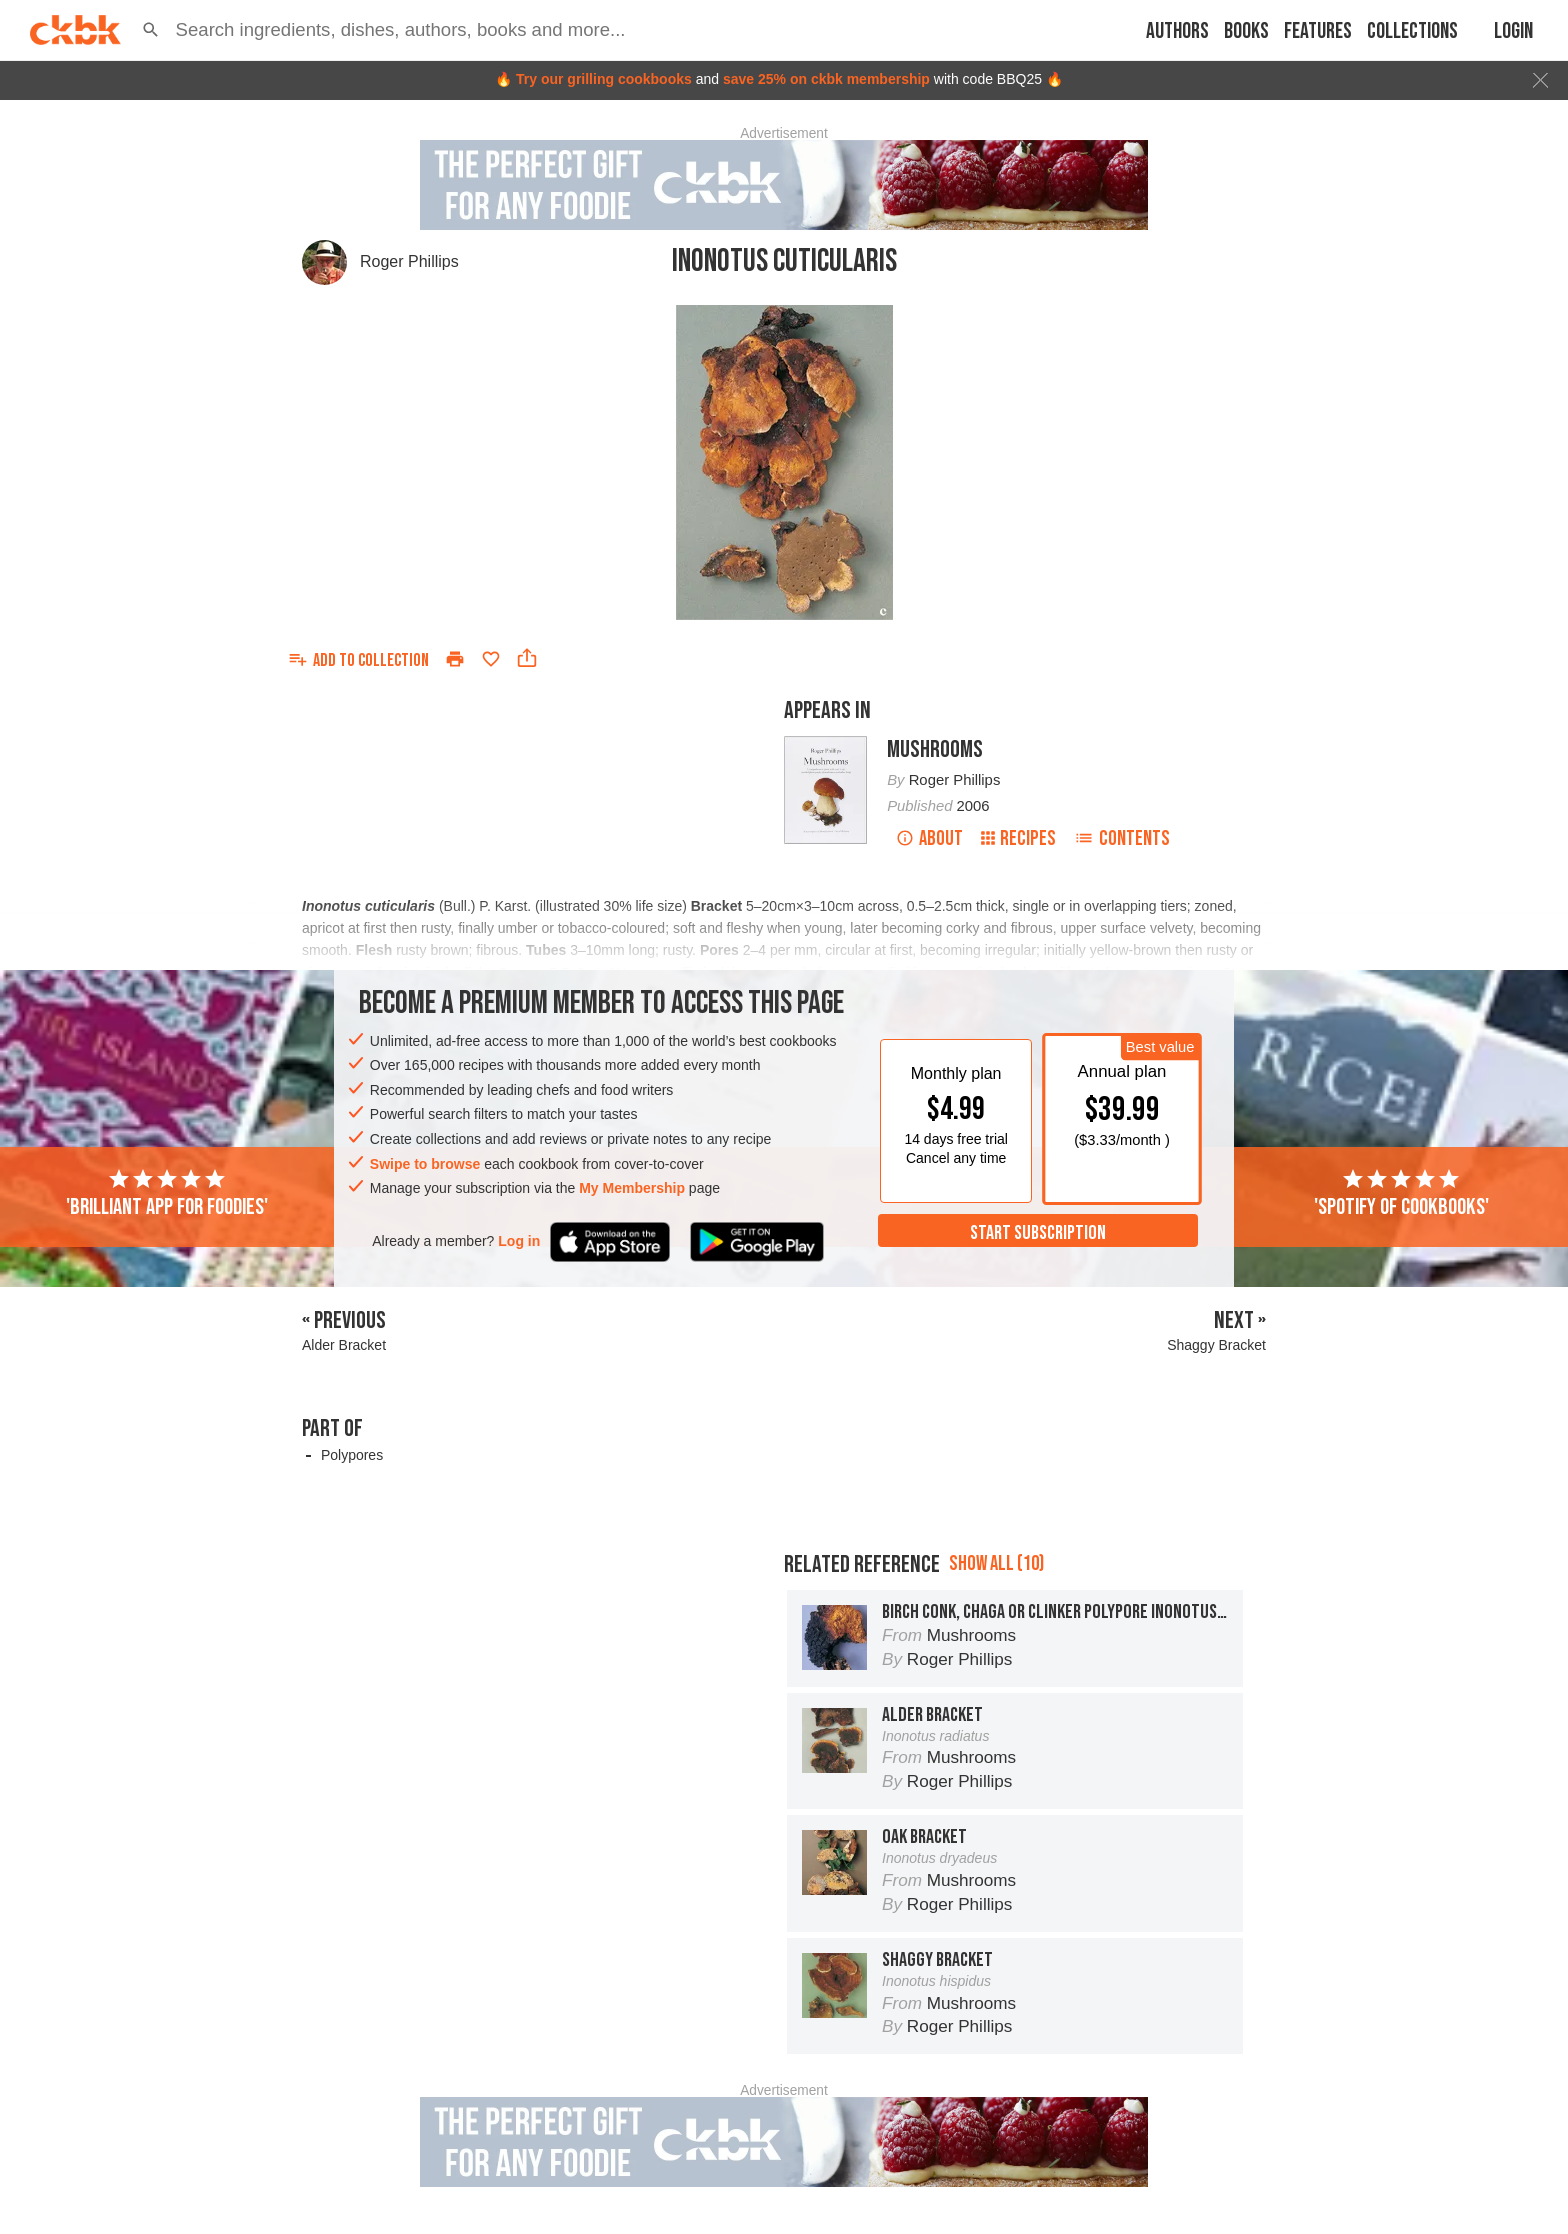 The width and height of the screenshot is (1568, 2234). Describe the element at coordinates (604, 79) in the screenshot. I see `Try our grilling cookbooks` at that location.